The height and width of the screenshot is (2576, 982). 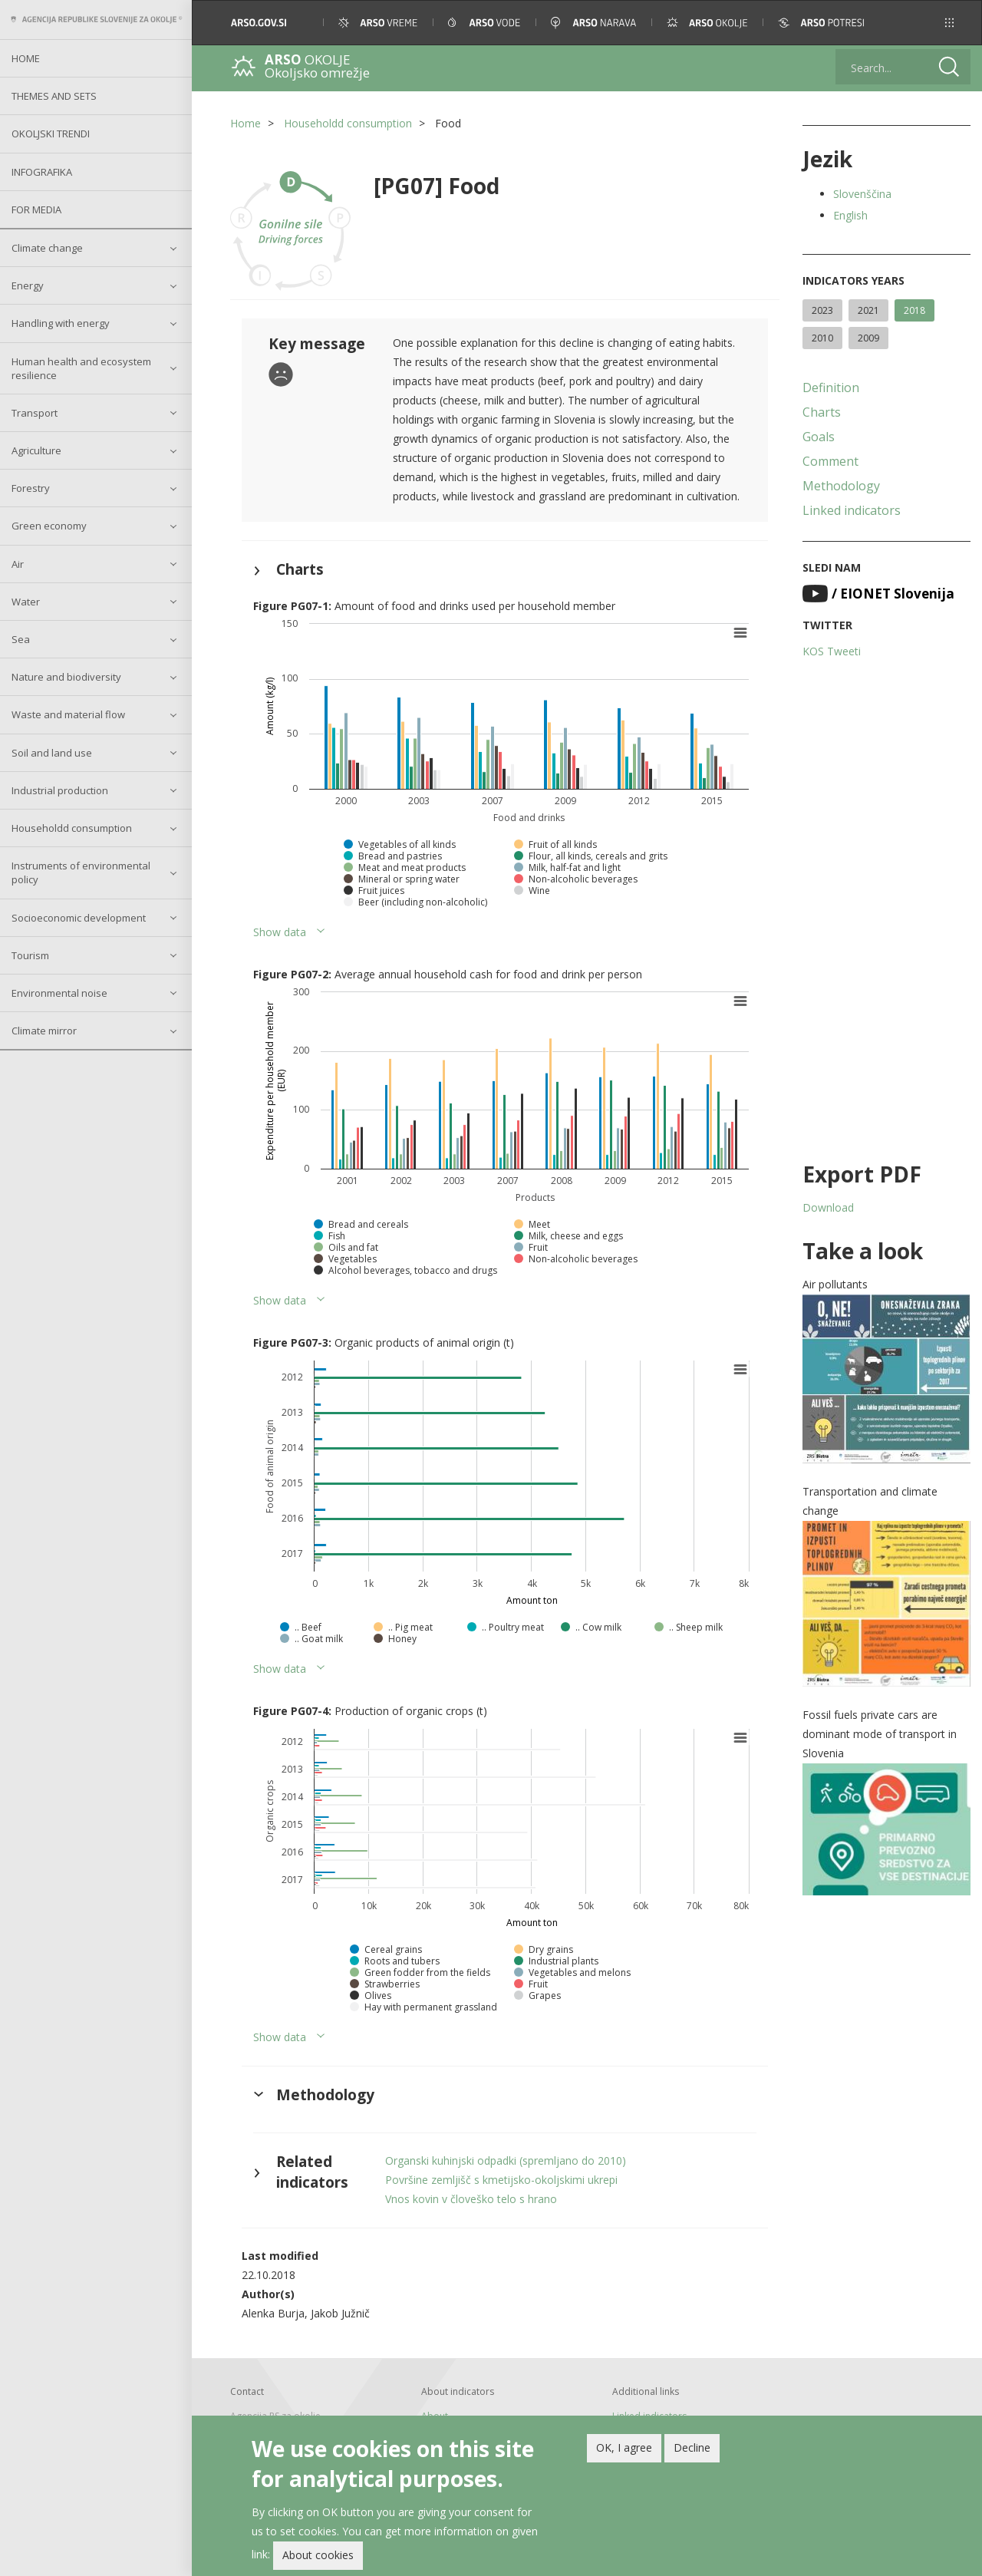 What do you see at coordinates (68, 714) in the screenshot?
I see `Waste and material flow` at bounding box center [68, 714].